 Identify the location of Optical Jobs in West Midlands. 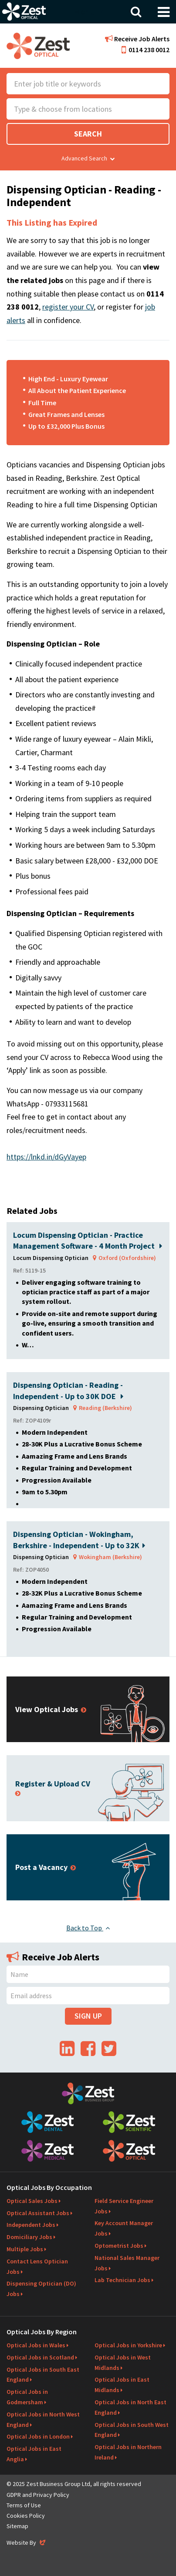
(123, 2362).